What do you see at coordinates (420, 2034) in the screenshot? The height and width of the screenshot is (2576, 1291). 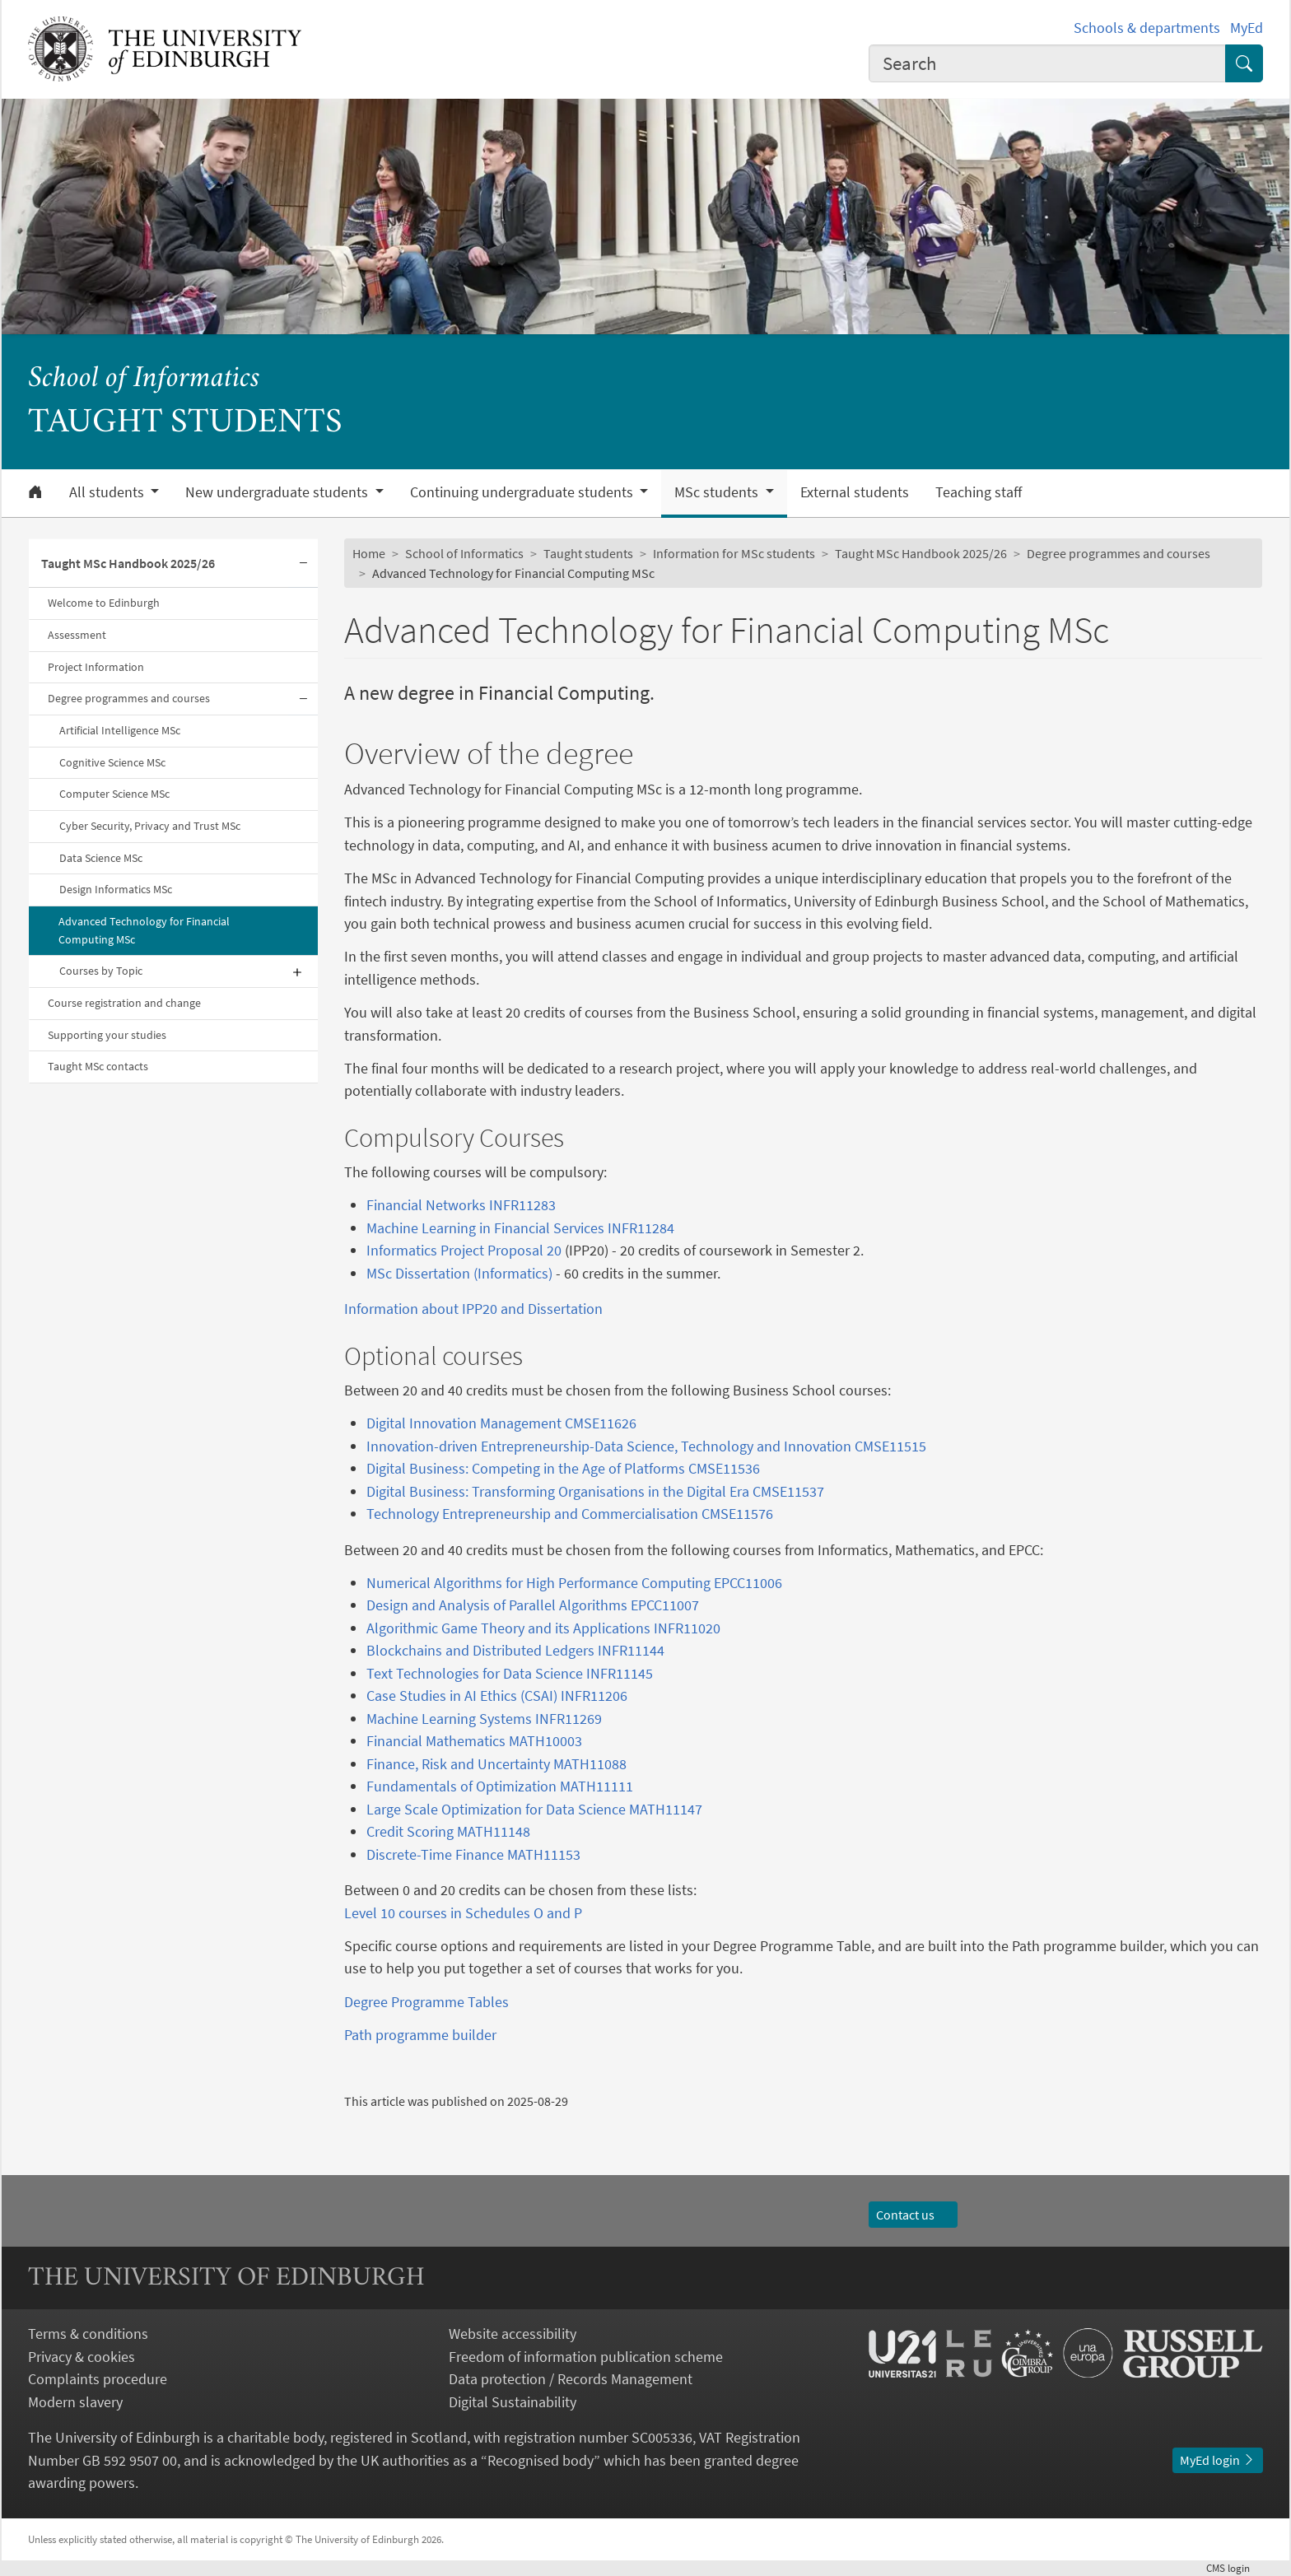 I see `Path programme builder` at bounding box center [420, 2034].